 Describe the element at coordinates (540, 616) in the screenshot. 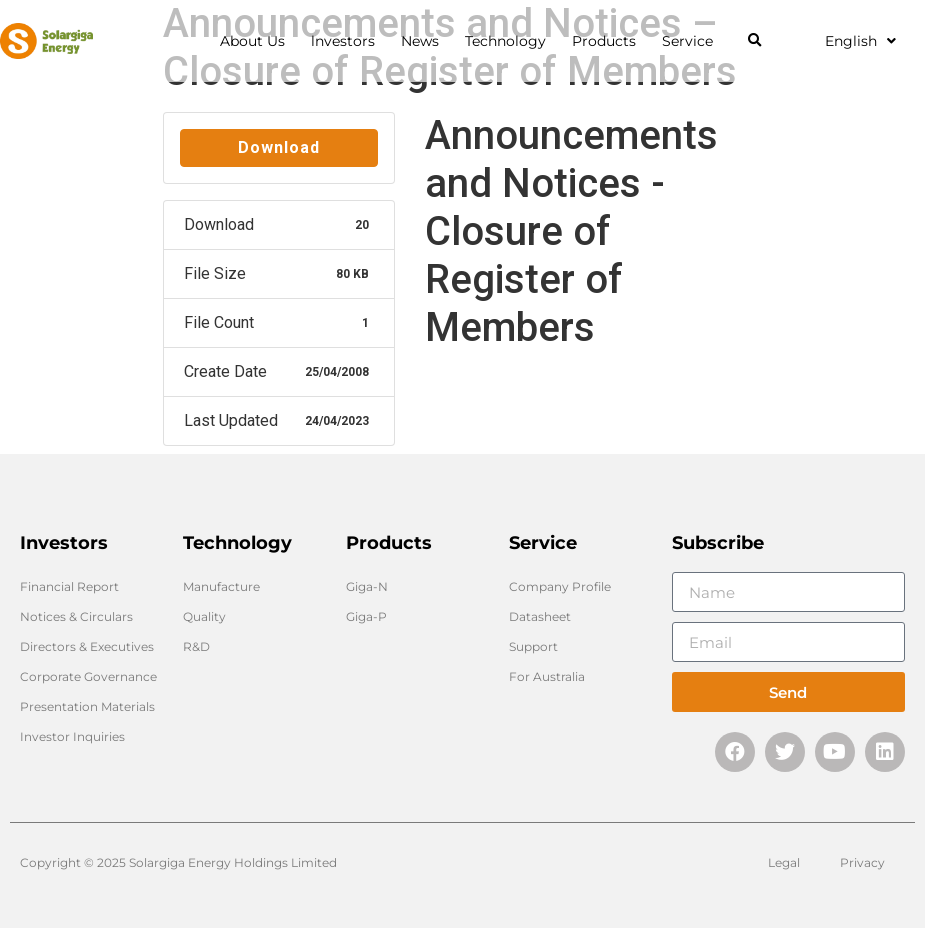

I see `Datasheet` at that location.